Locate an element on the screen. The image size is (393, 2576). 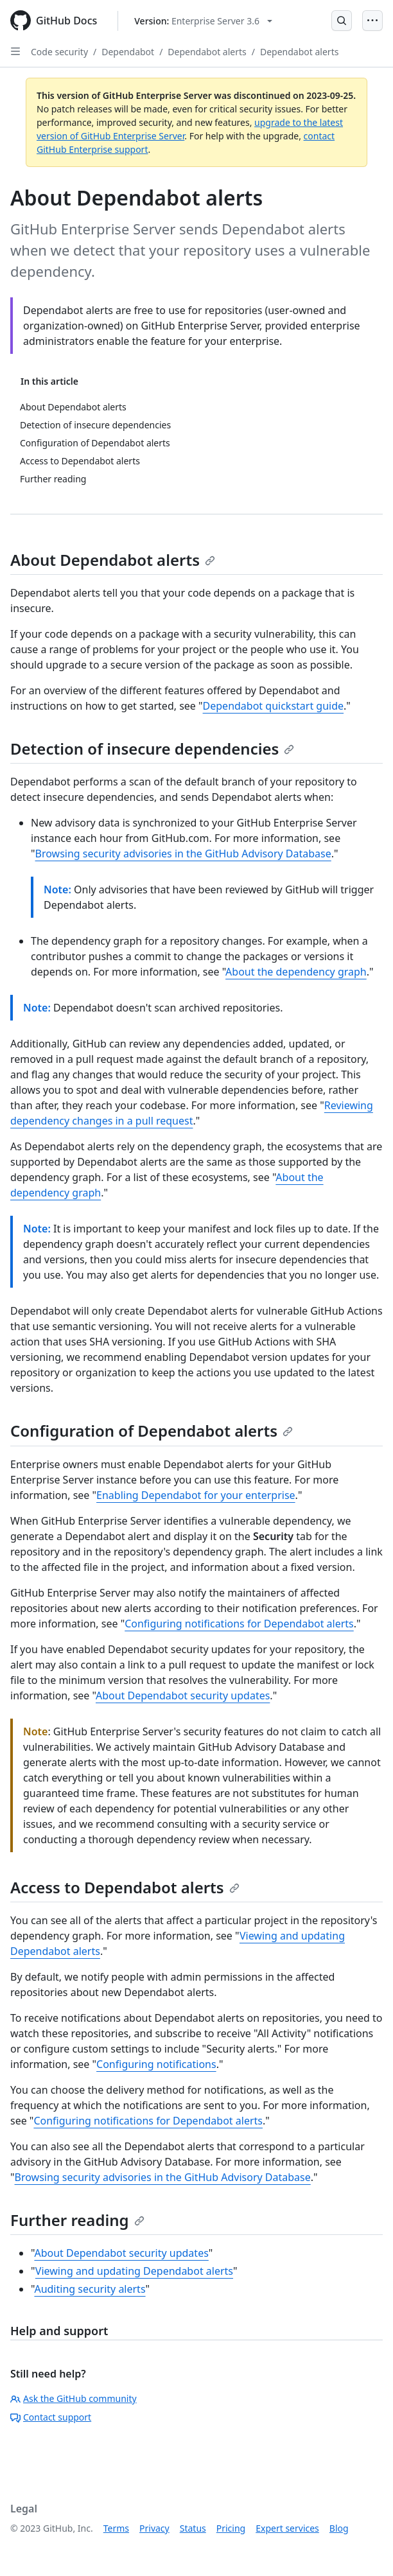
Enabling Dependabot for your enterprise is located at coordinates (195, 1495).